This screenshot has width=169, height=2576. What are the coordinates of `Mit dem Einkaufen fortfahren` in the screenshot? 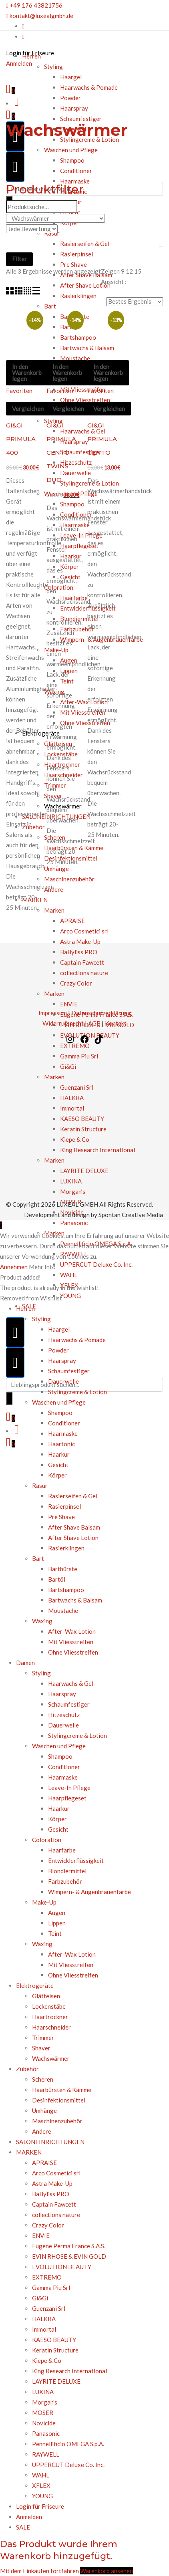 It's located at (39, 2570).